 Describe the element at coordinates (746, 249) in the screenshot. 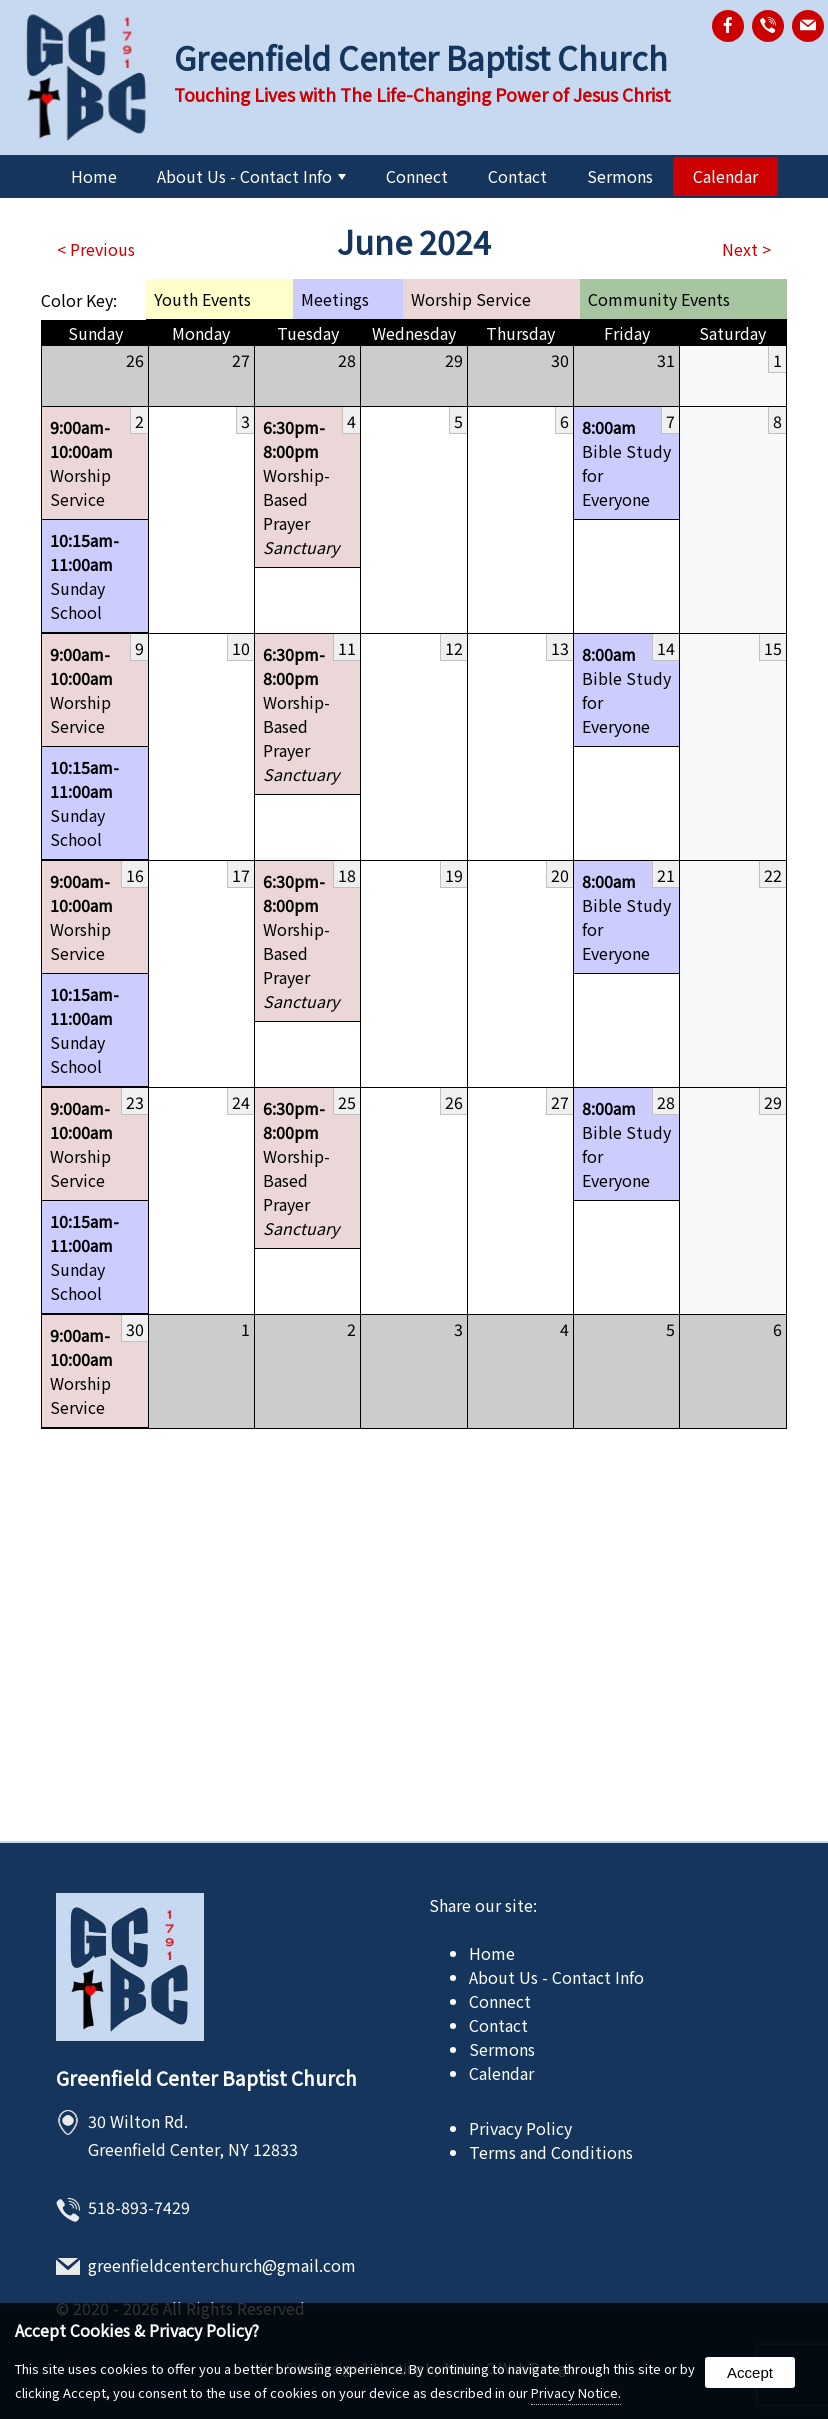

I see `Next >` at that location.